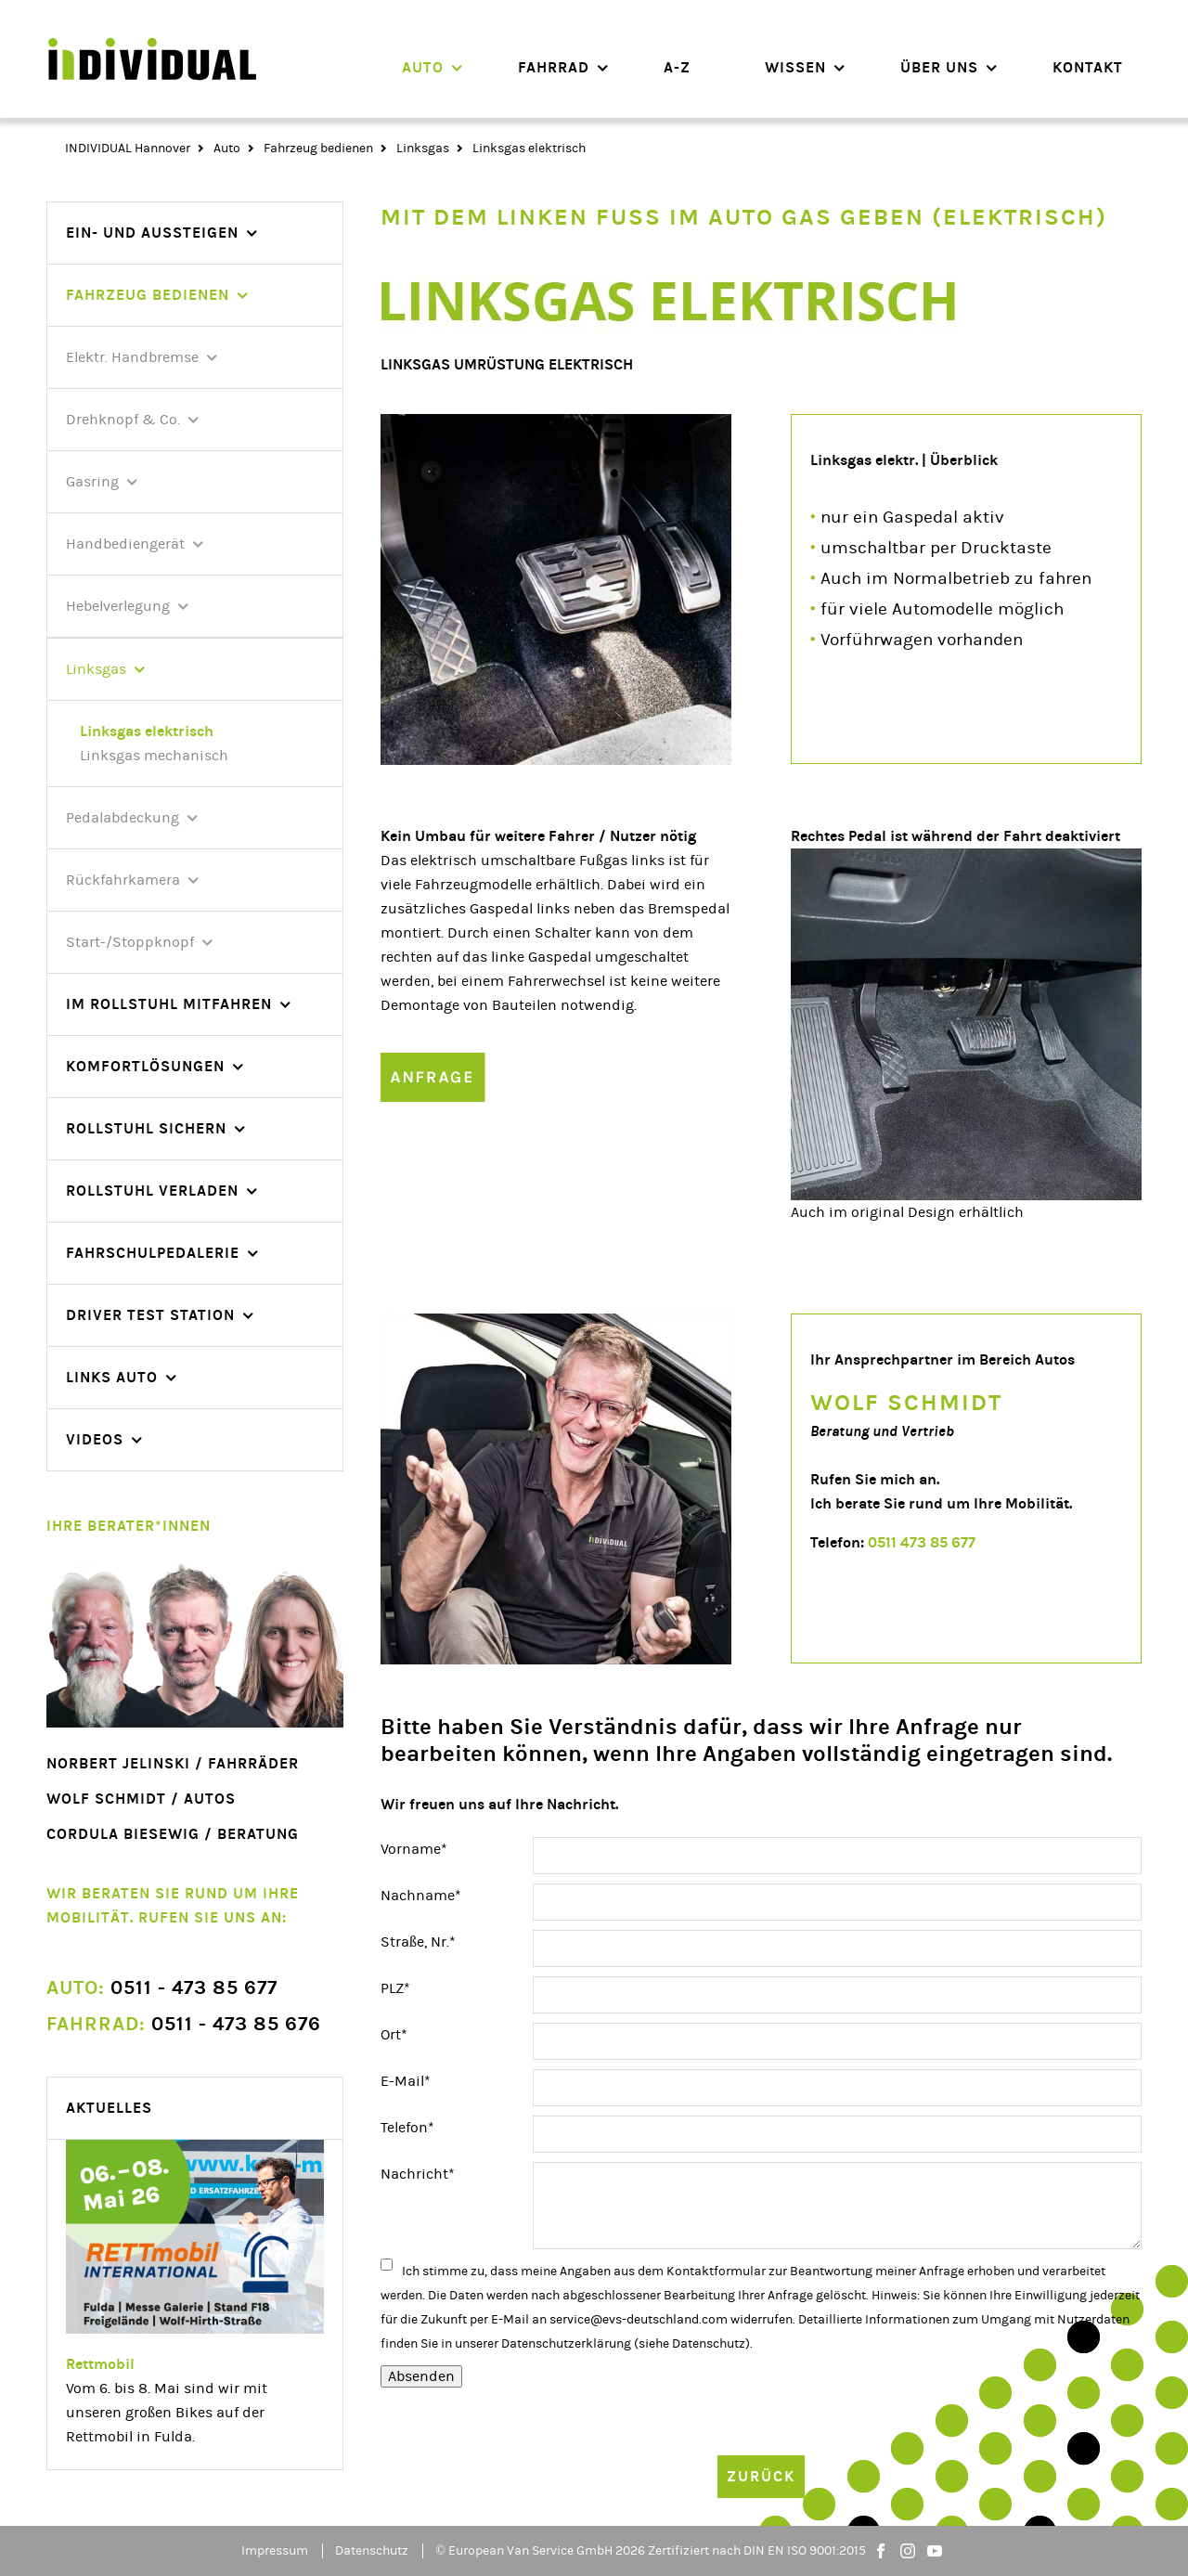 The image size is (1188, 2576). Describe the element at coordinates (162, 1988) in the screenshot. I see `0511 - 473 85 677` at that location.